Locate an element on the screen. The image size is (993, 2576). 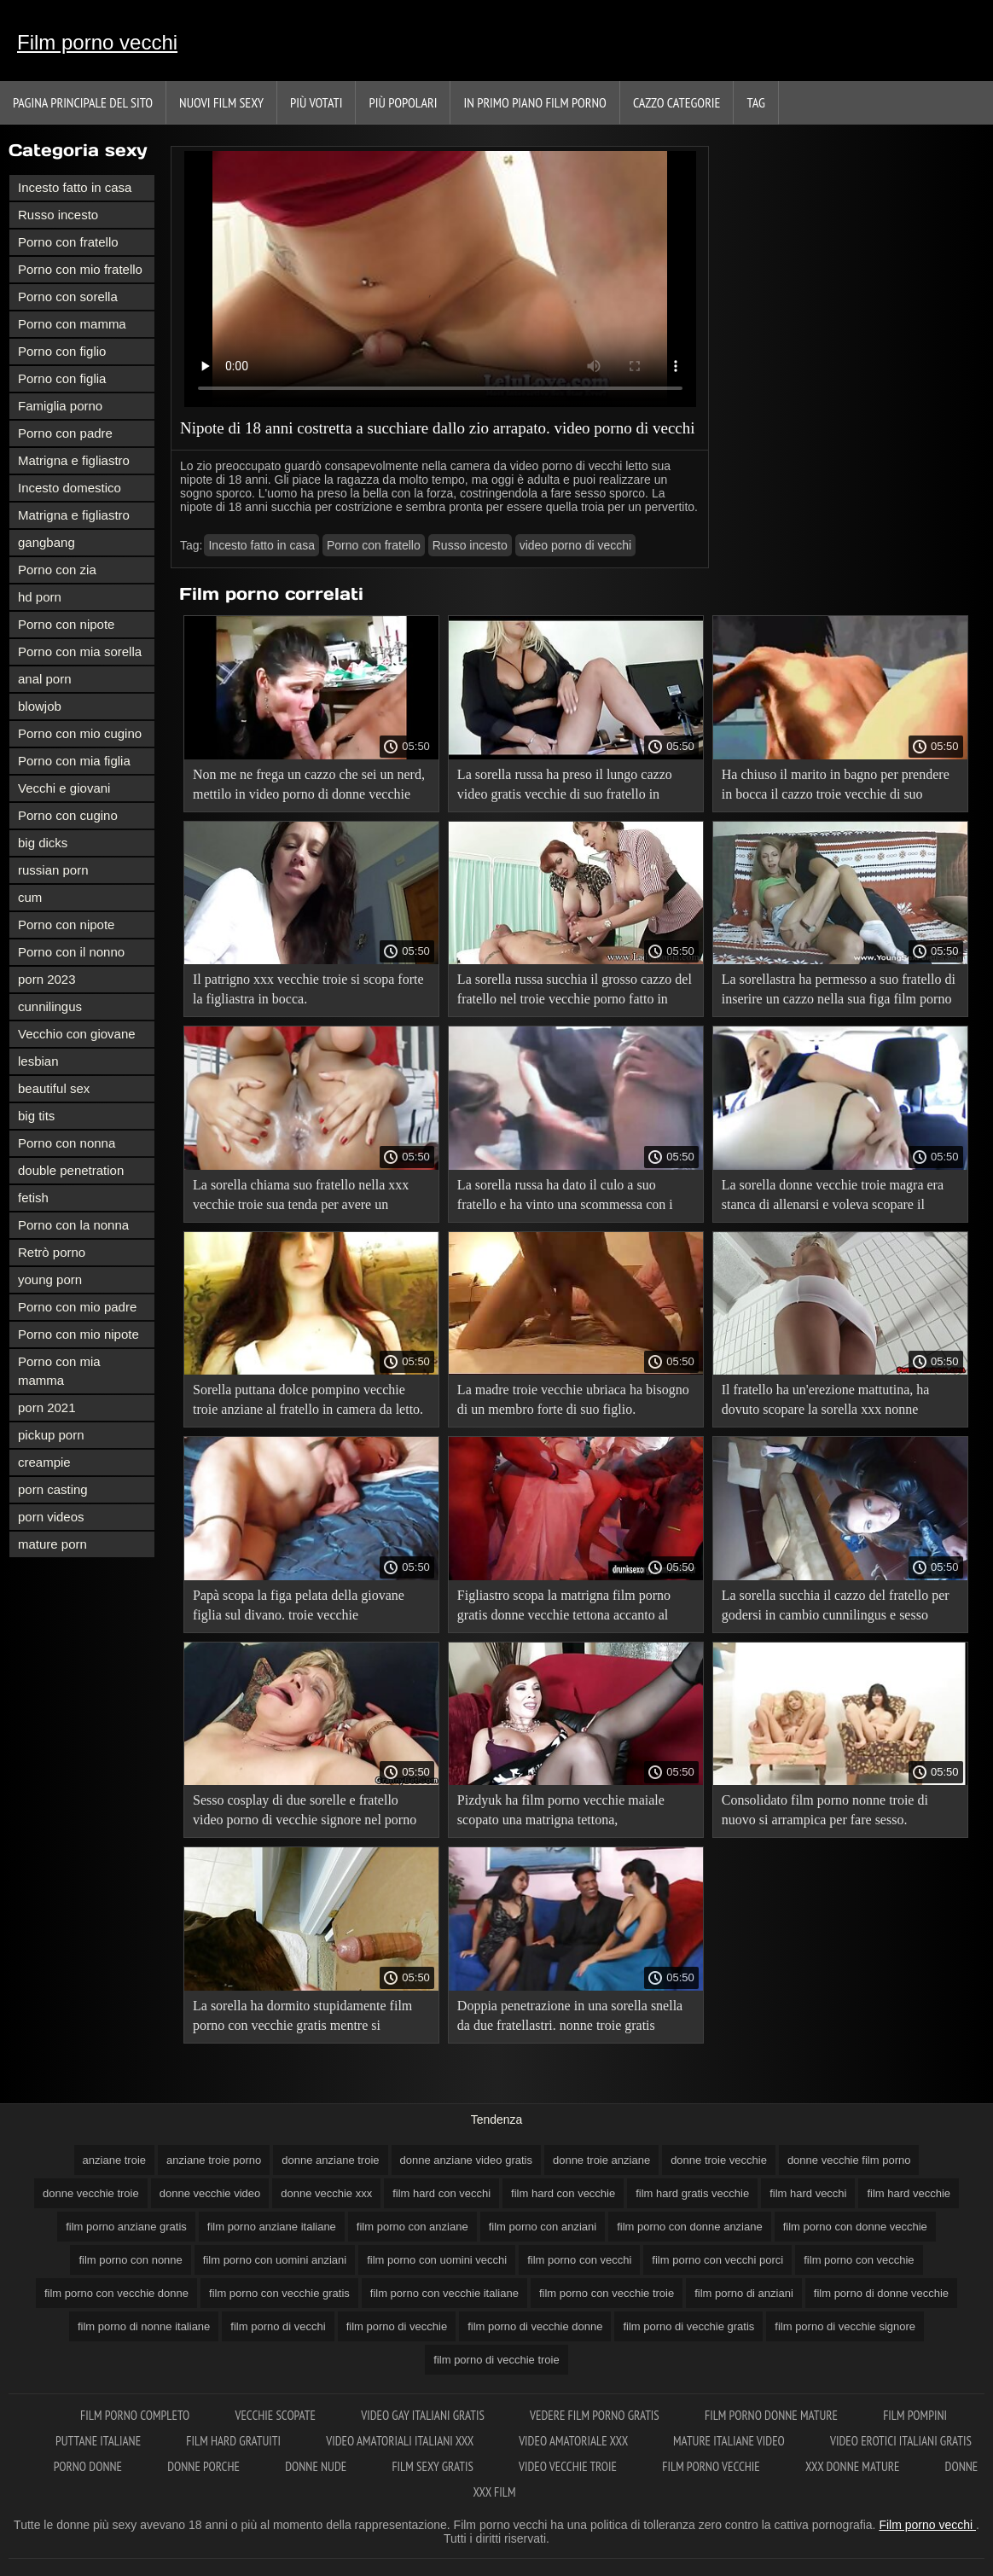
blowjob is located at coordinates (39, 706).